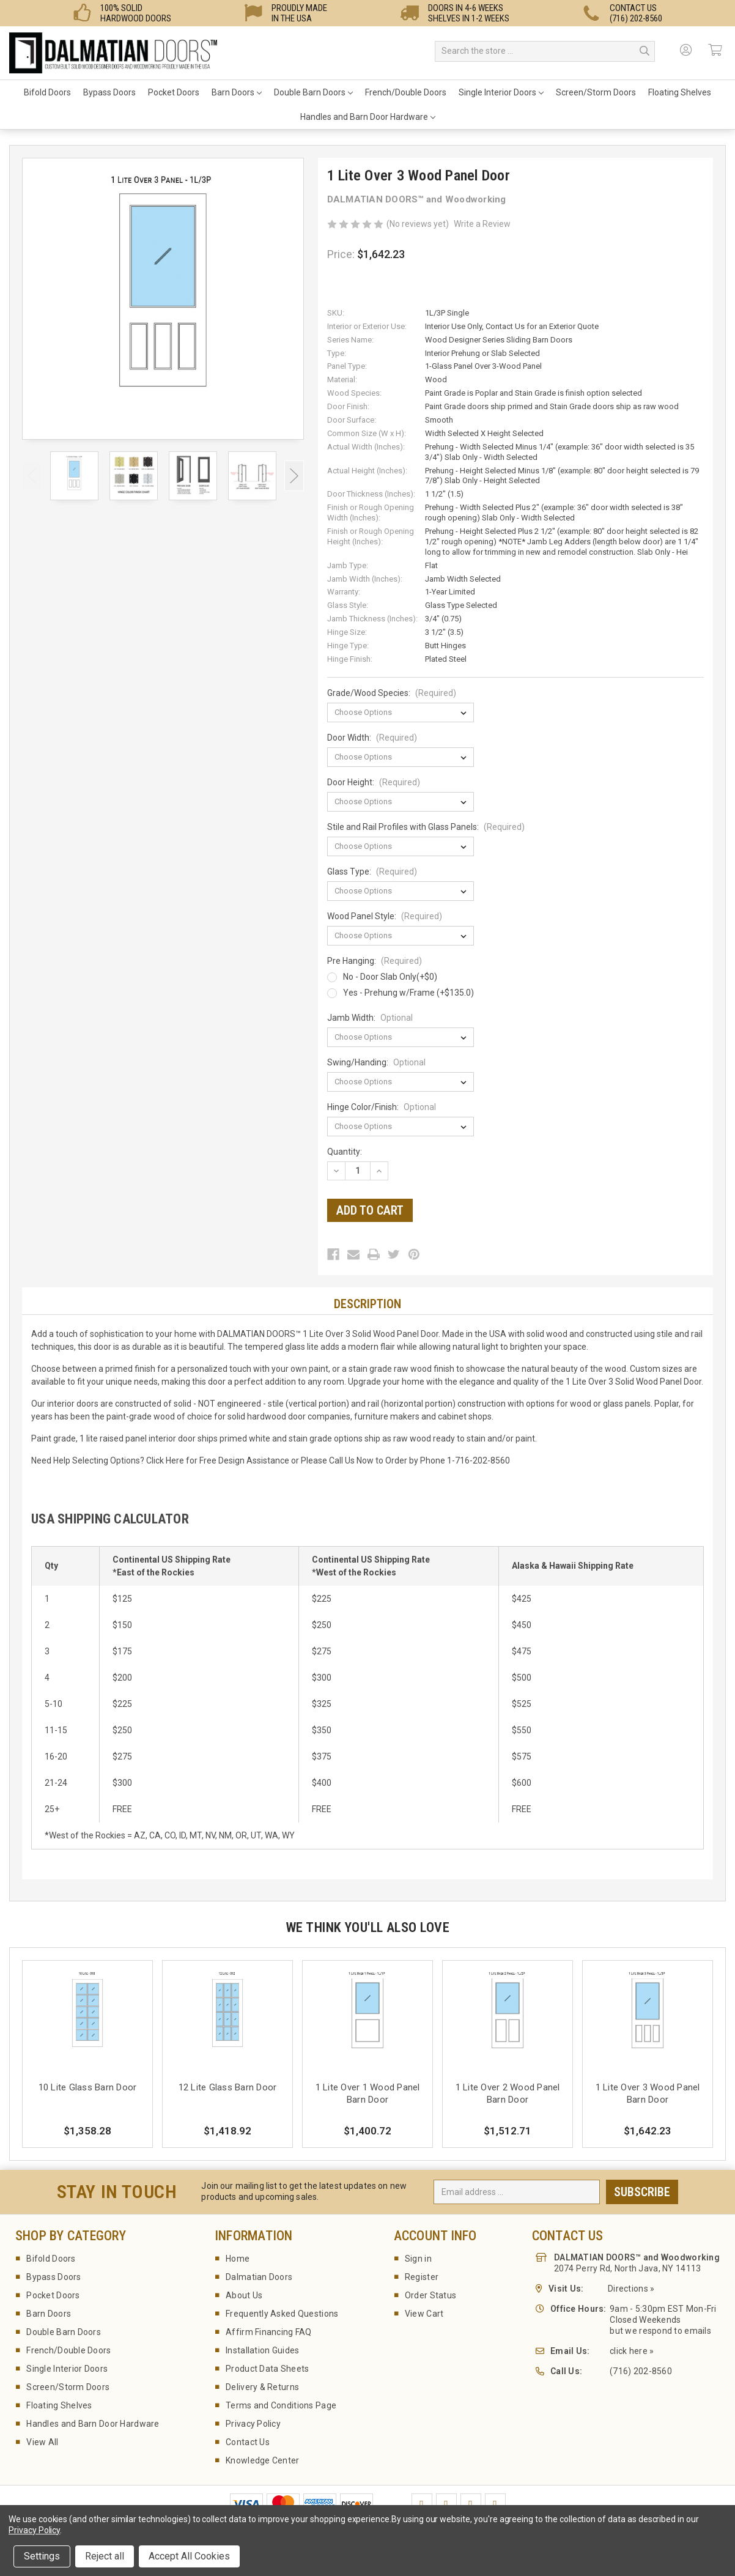 Image resolution: width=735 pixels, height=2576 pixels. What do you see at coordinates (189, 2556) in the screenshot?
I see `Accept All Cookies` at bounding box center [189, 2556].